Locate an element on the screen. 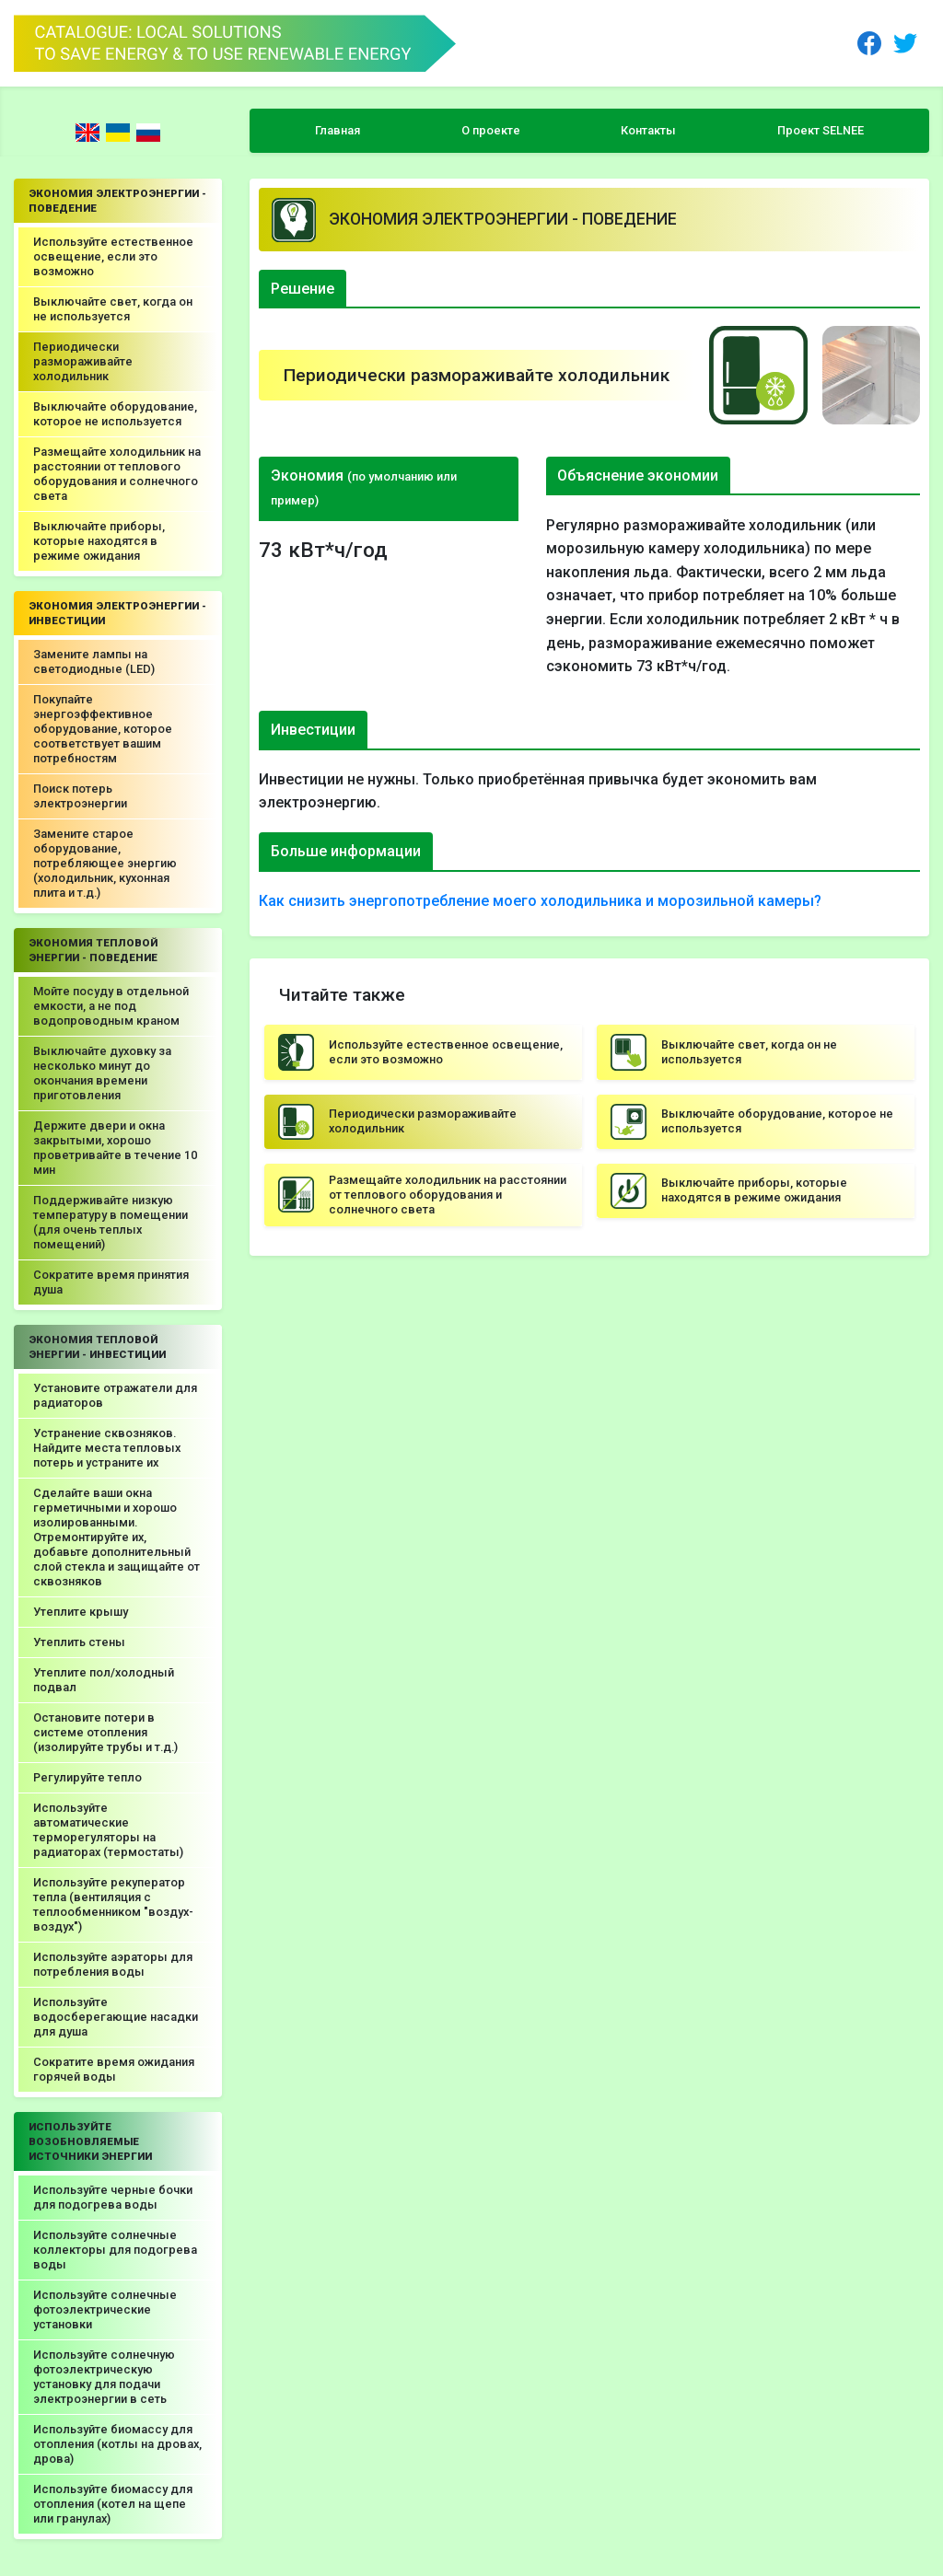 The width and height of the screenshot is (943, 2576). Проект SELNEE is located at coordinates (820, 130).